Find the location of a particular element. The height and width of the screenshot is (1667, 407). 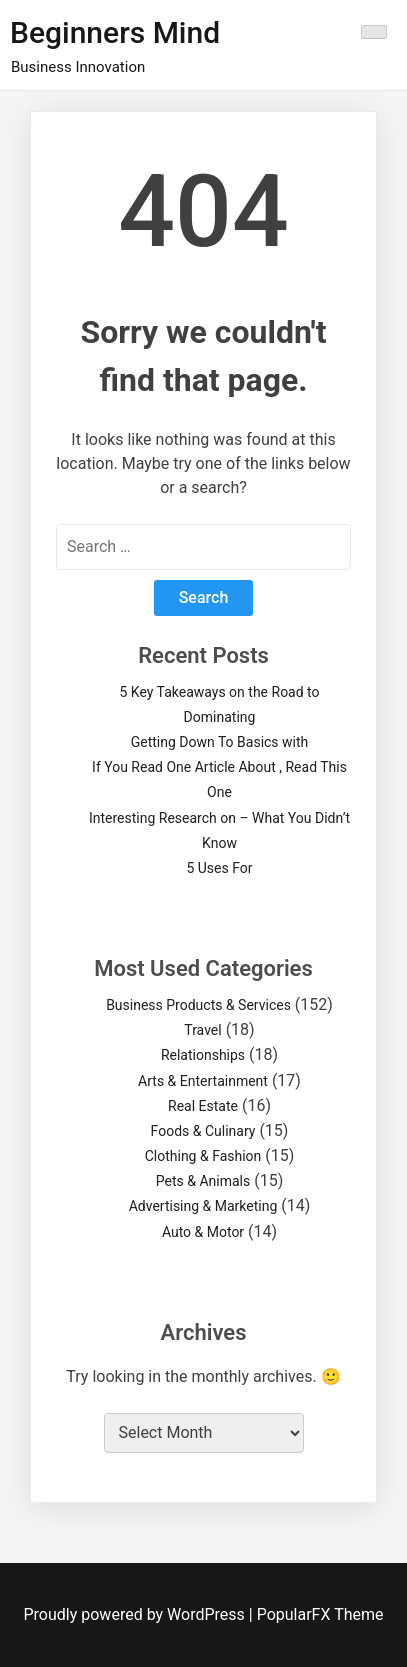

Foods & Culinary is located at coordinates (203, 1131).